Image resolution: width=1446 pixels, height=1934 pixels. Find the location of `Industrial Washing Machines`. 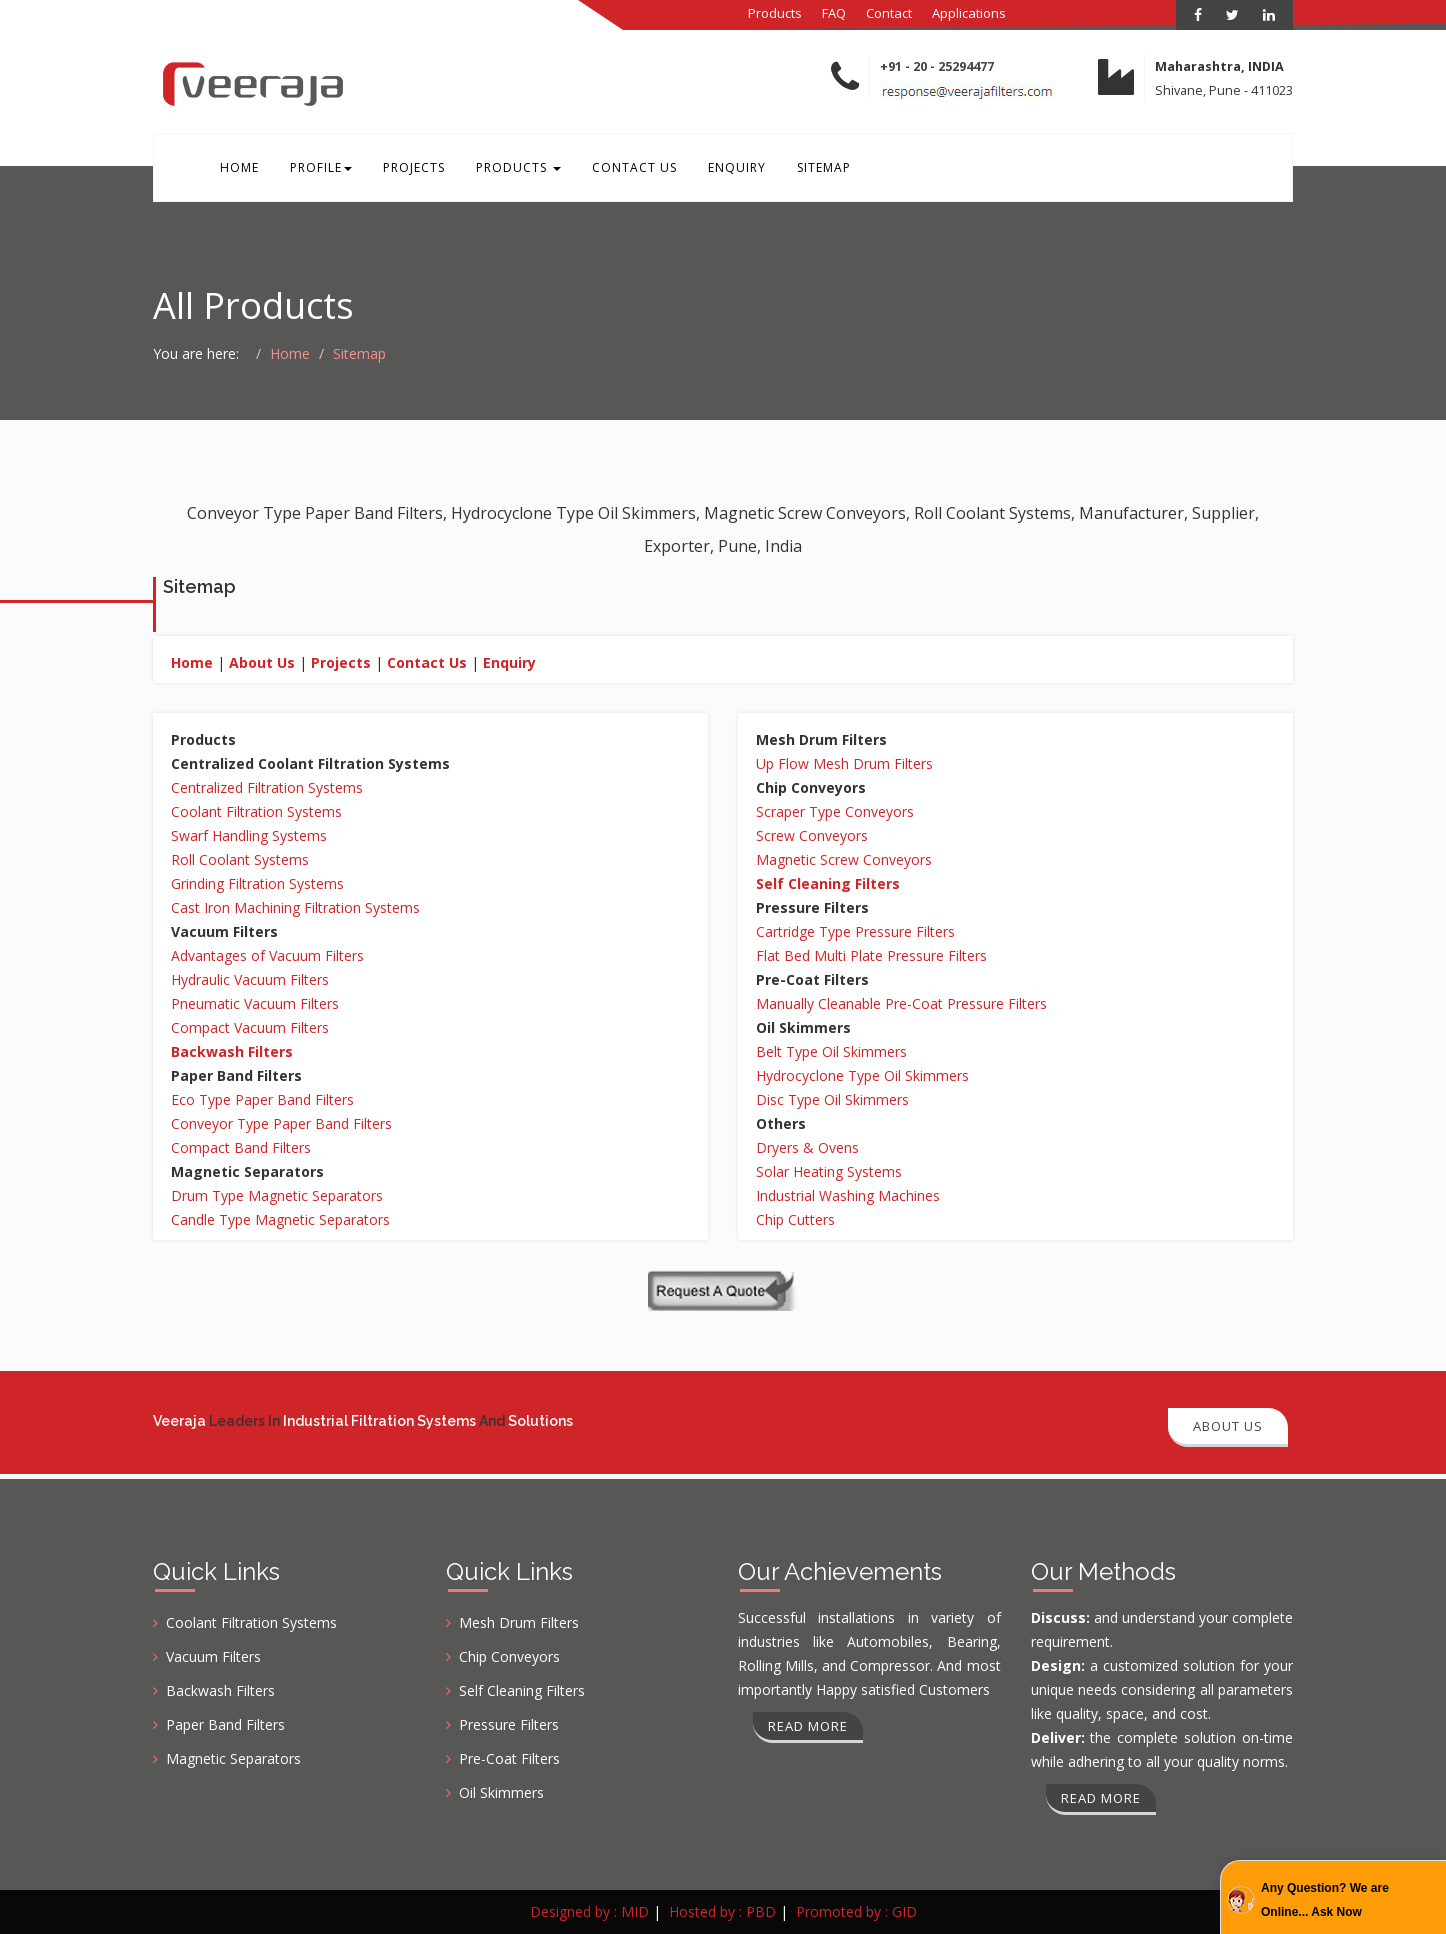

Industrial Washing Machines is located at coordinates (848, 1197).